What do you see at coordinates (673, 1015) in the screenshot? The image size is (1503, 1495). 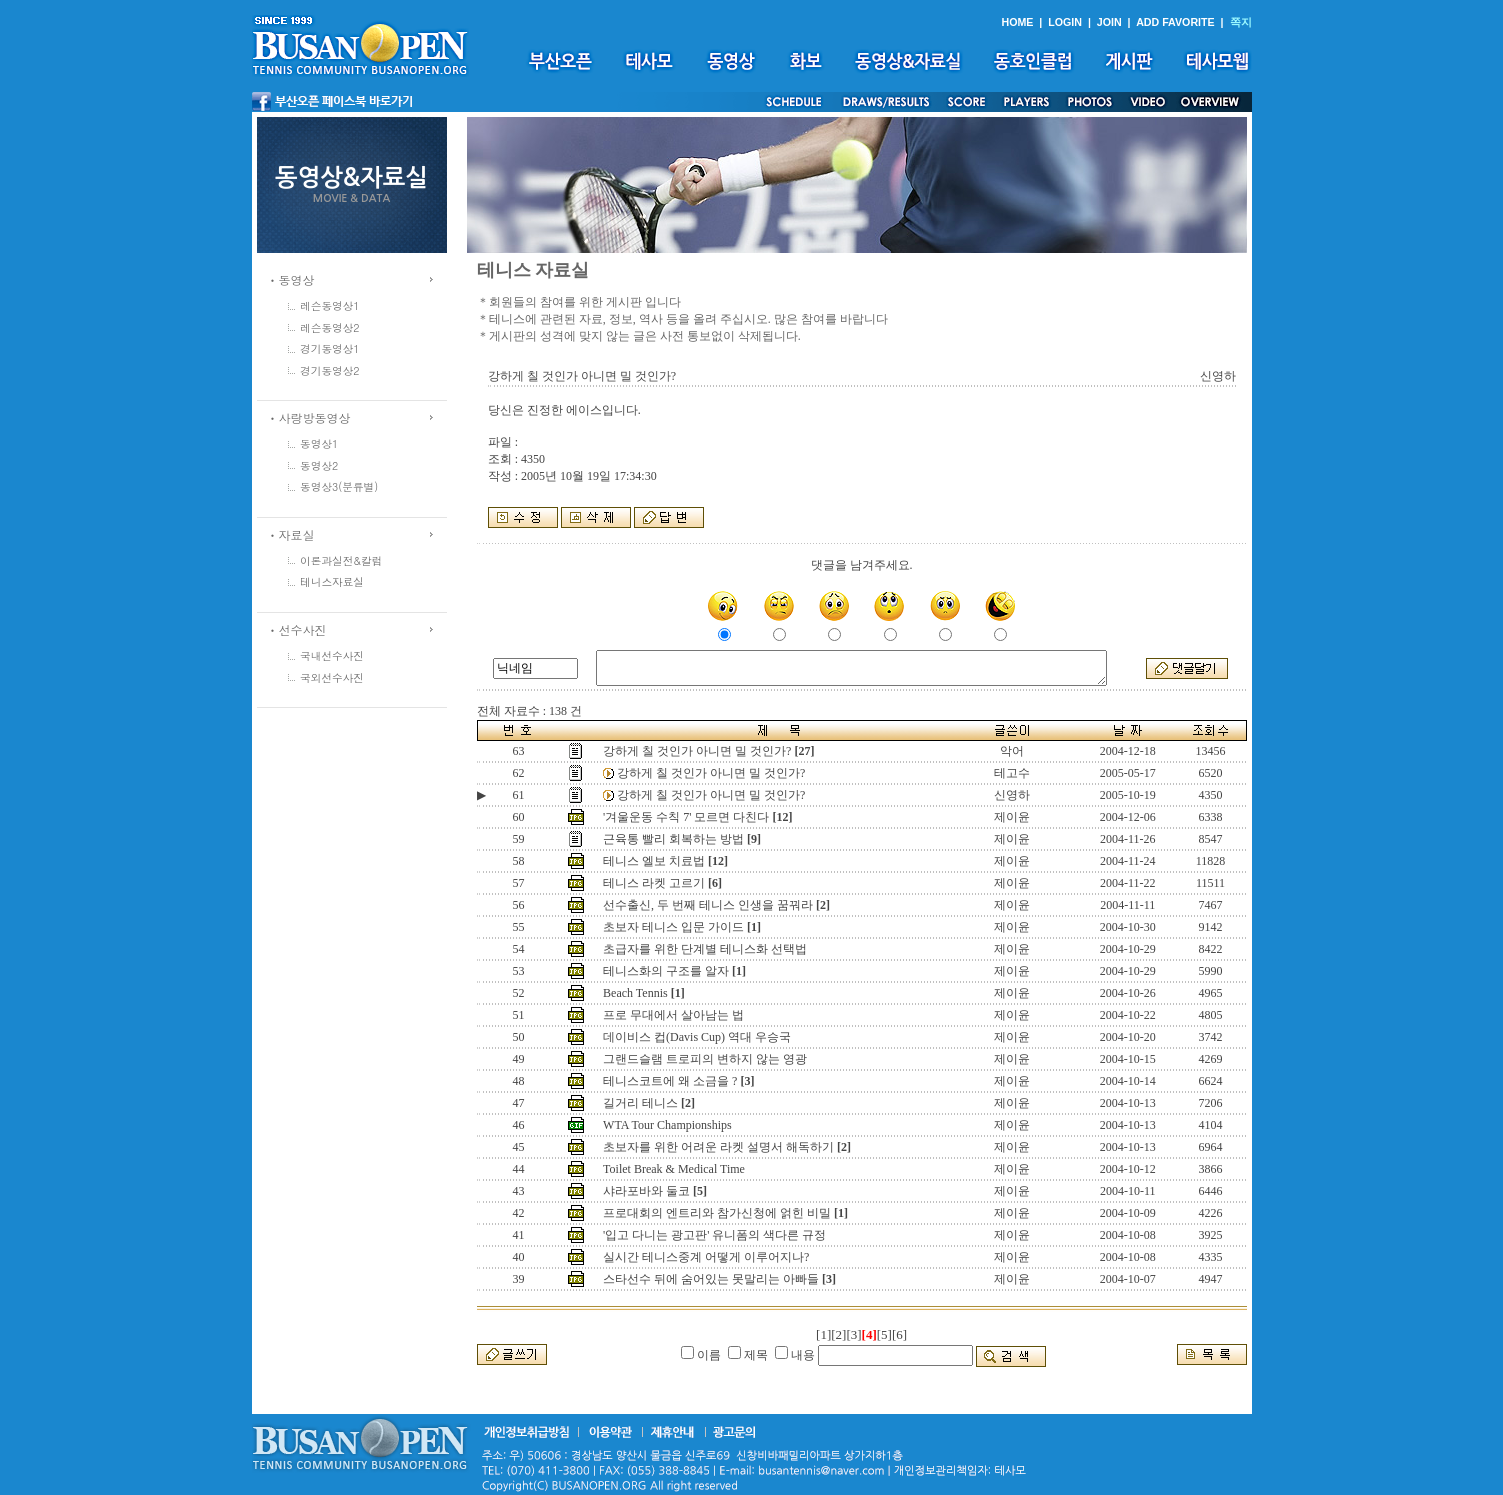 I see `프로 무대에서 살아남는 법` at bounding box center [673, 1015].